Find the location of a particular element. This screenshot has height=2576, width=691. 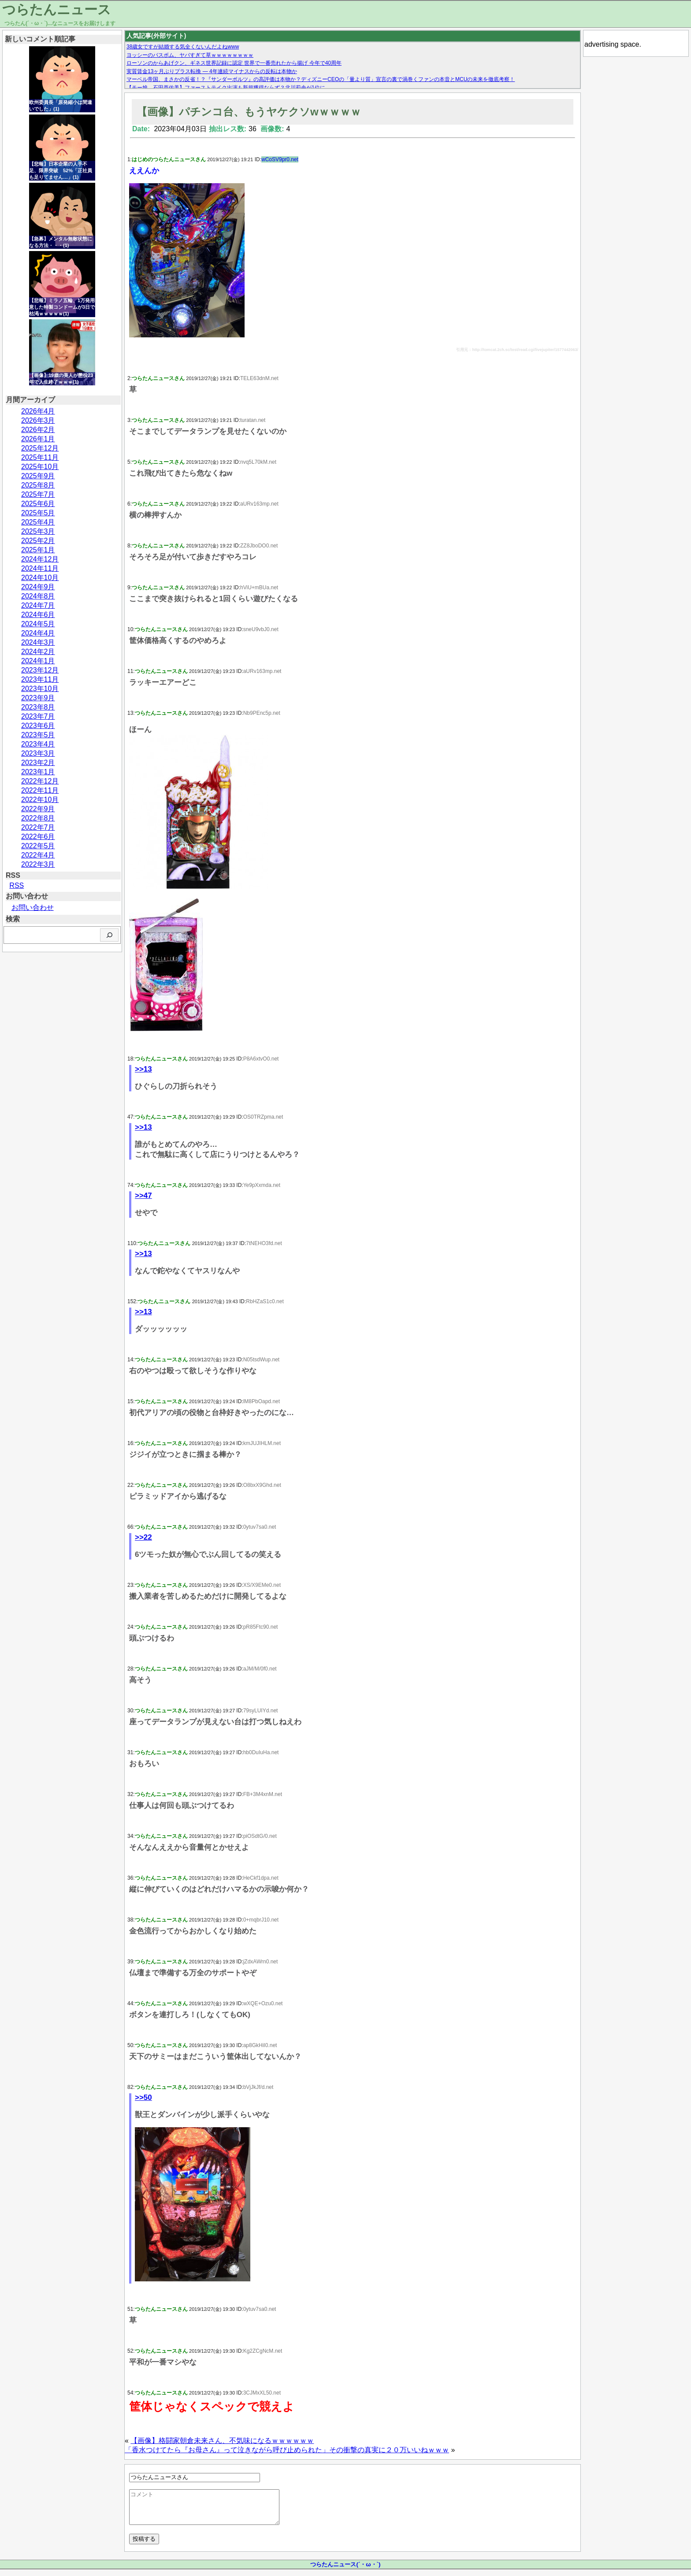

2023年5月 is located at coordinates (38, 735).